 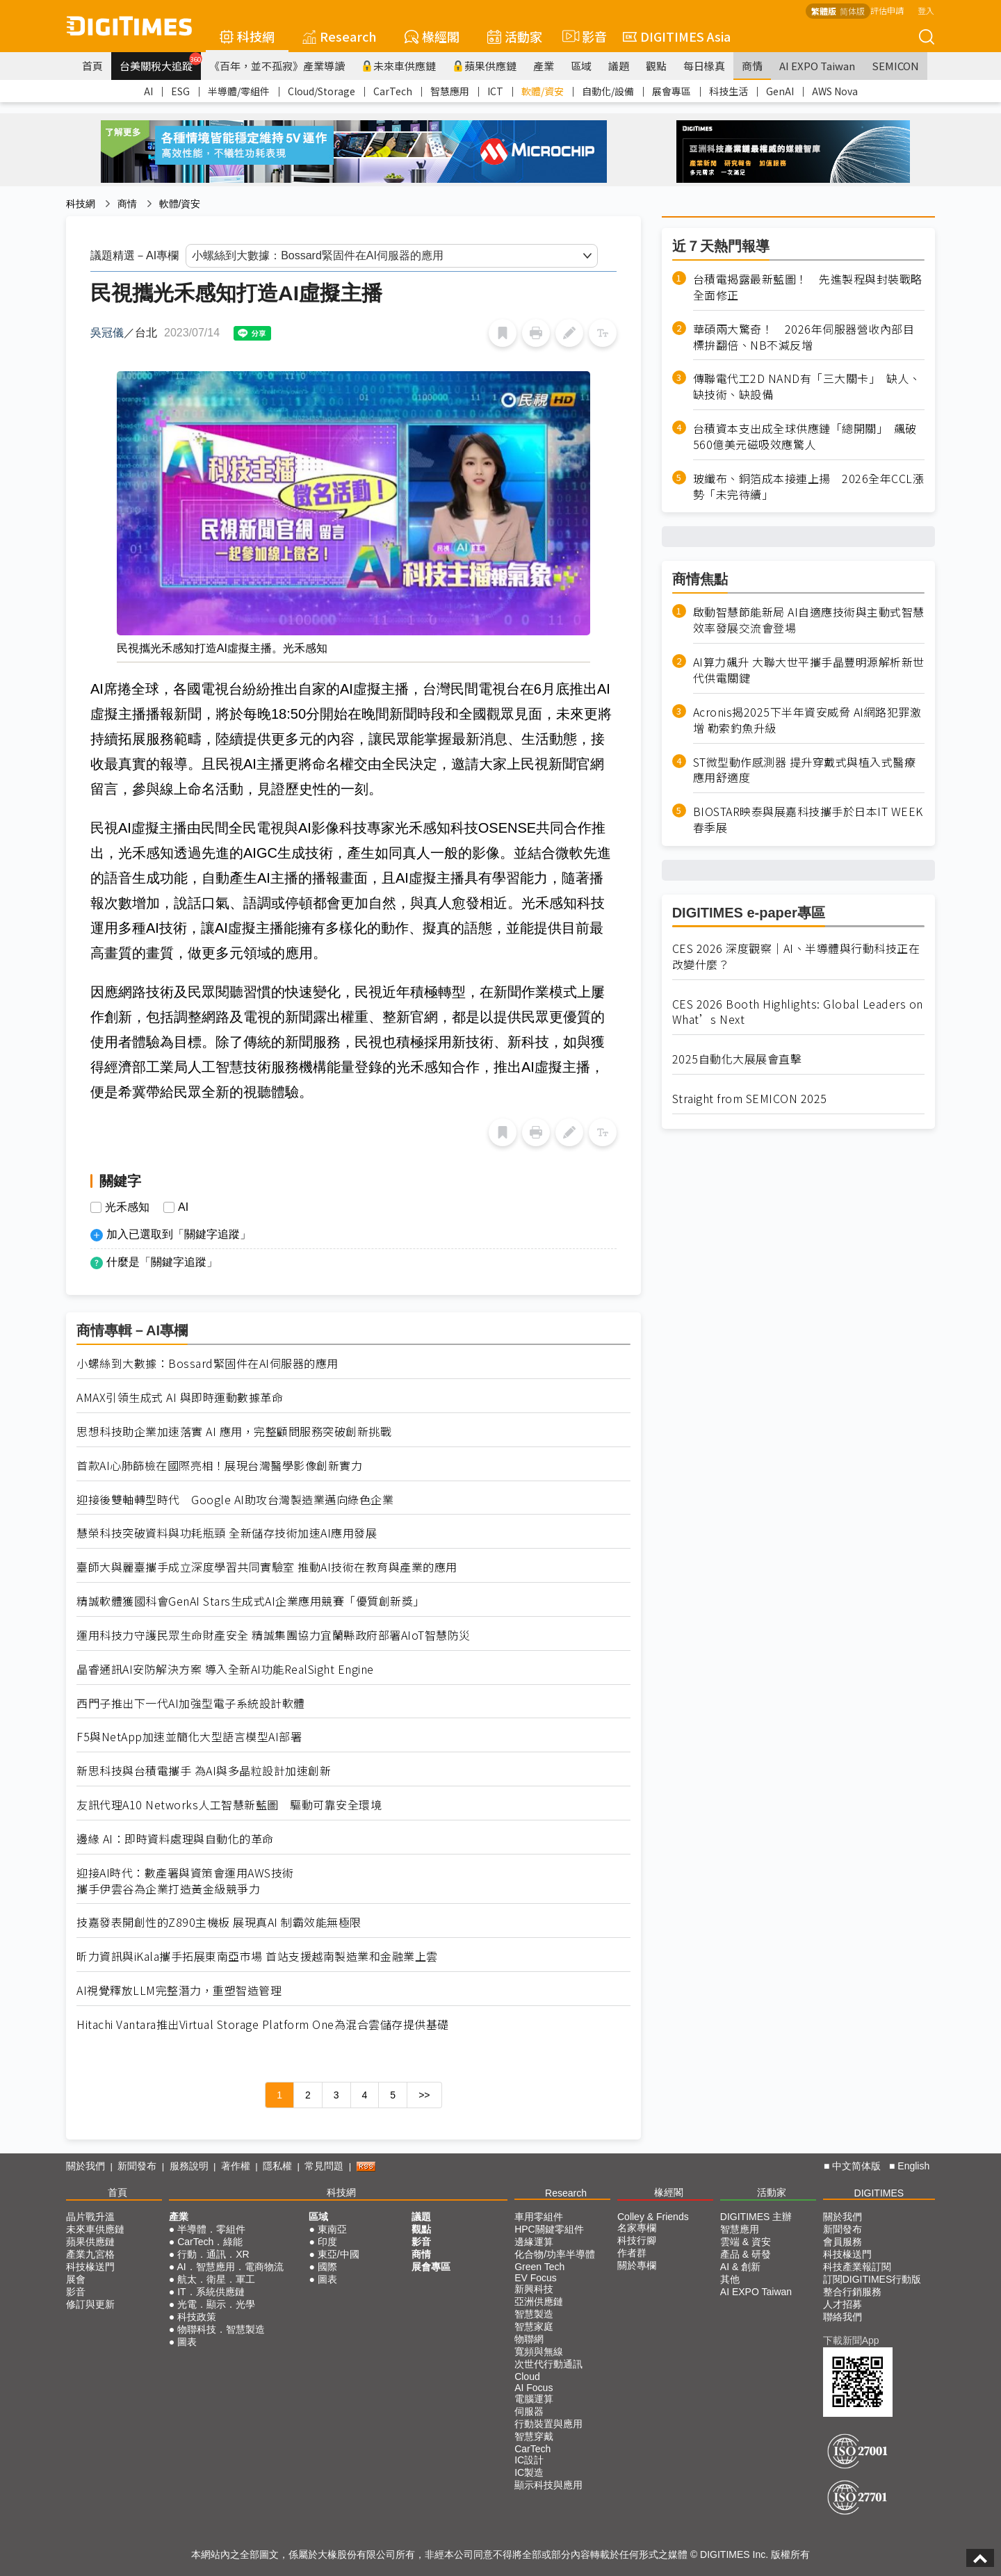 What do you see at coordinates (554, 2254) in the screenshot?
I see `化合物/功率半導體` at bounding box center [554, 2254].